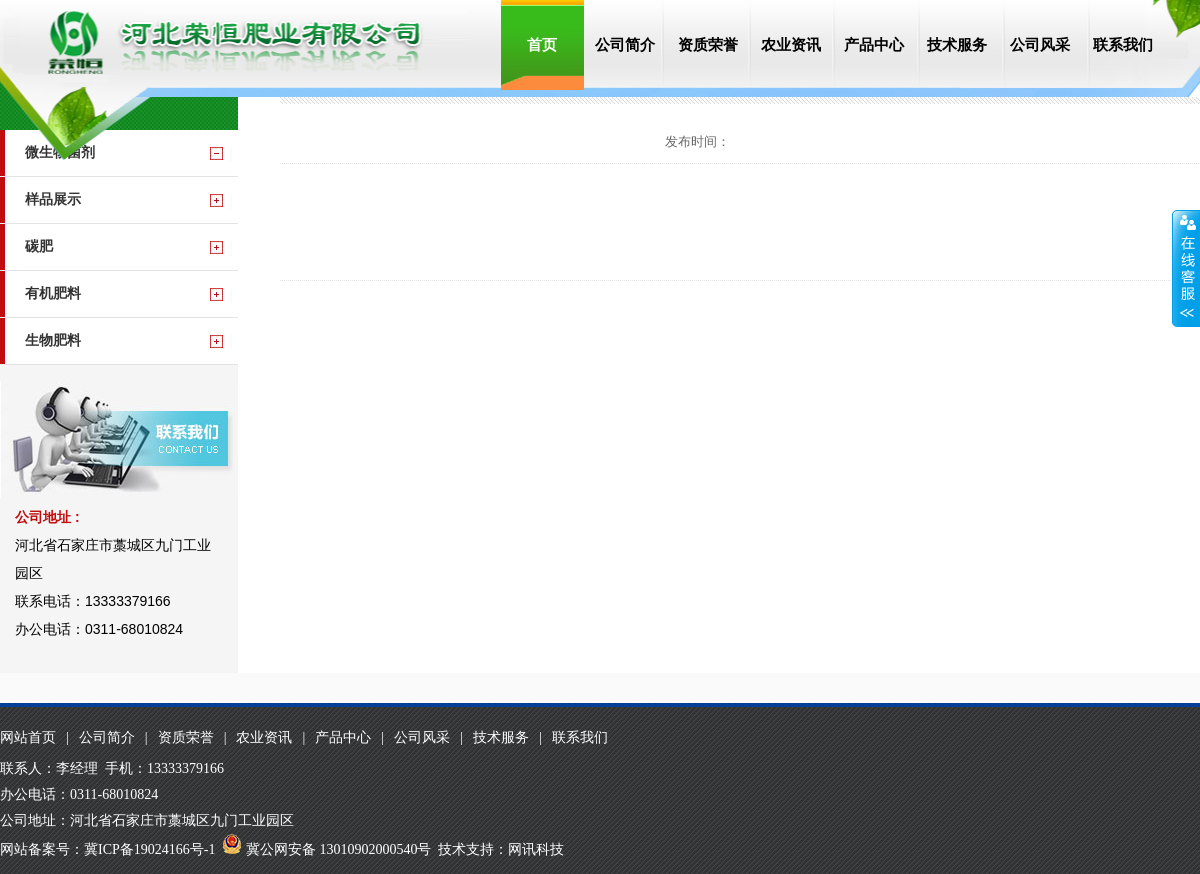 This screenshot has height=874, width=1200. I want to click on 产品中心, so click(874, 44).